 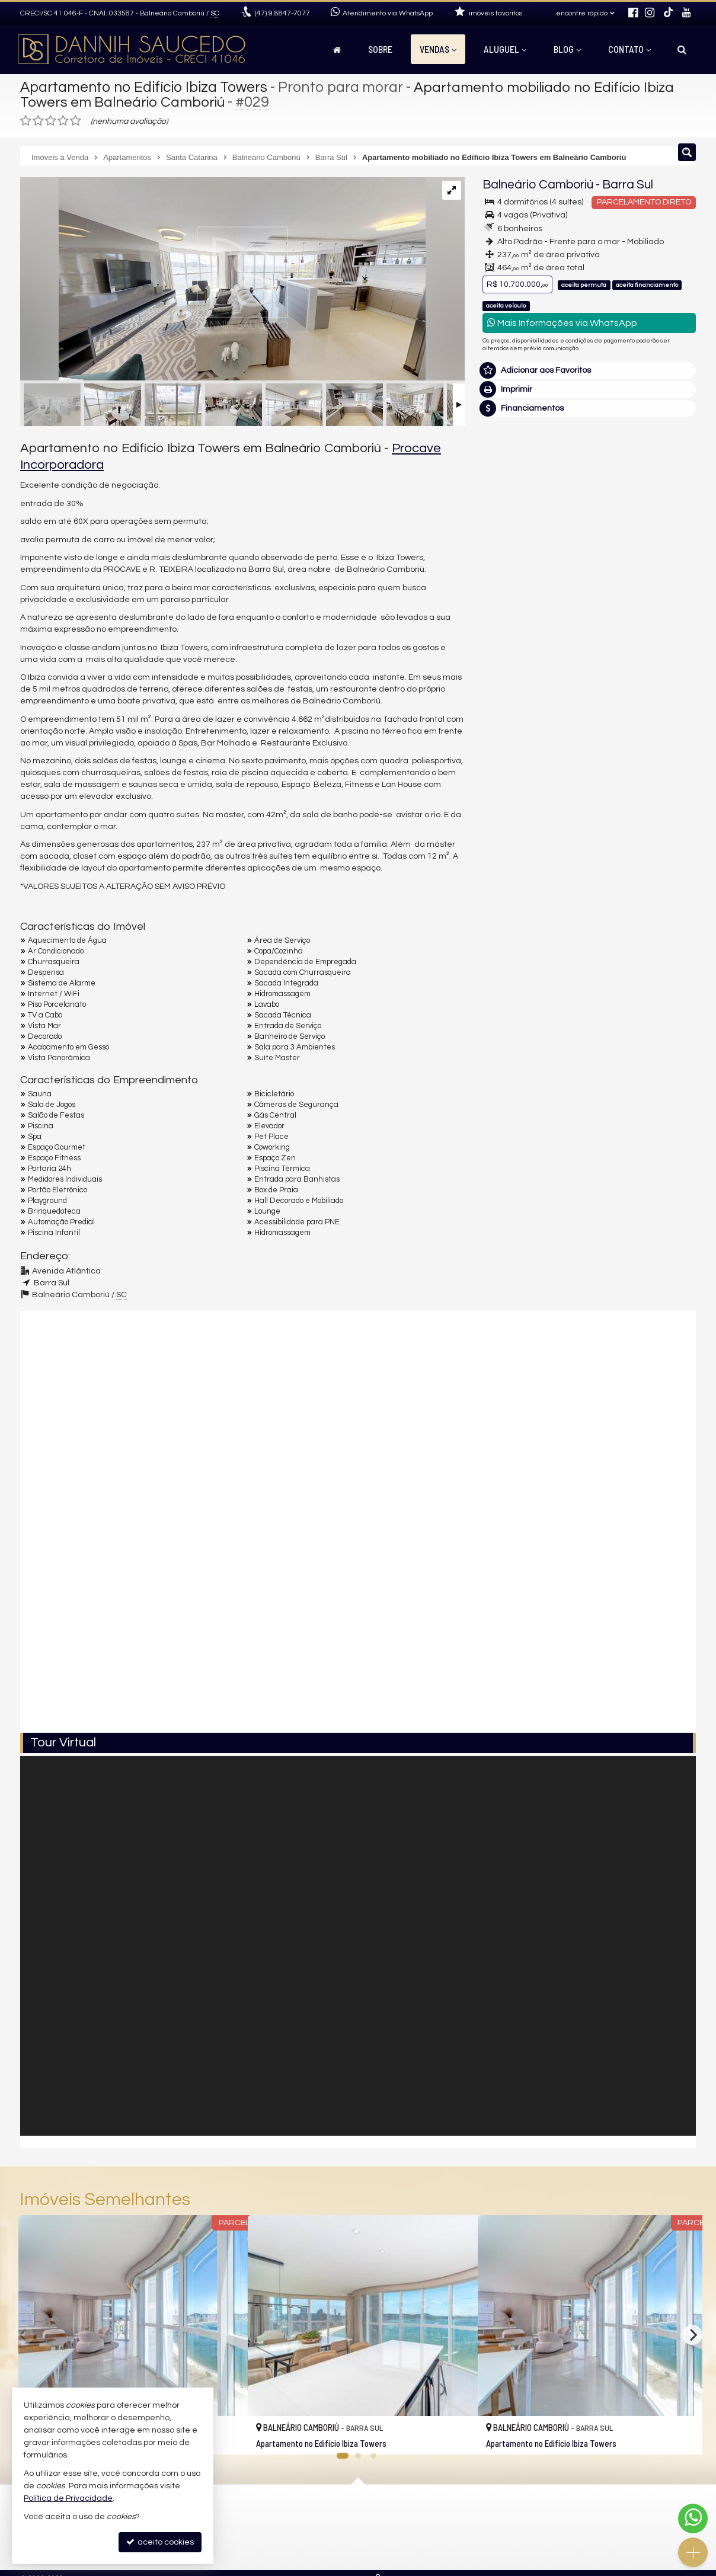 What do you see at coordinates (380, 49) in the screenshot?
I see `Sobre` at bounding box center [380, 49].